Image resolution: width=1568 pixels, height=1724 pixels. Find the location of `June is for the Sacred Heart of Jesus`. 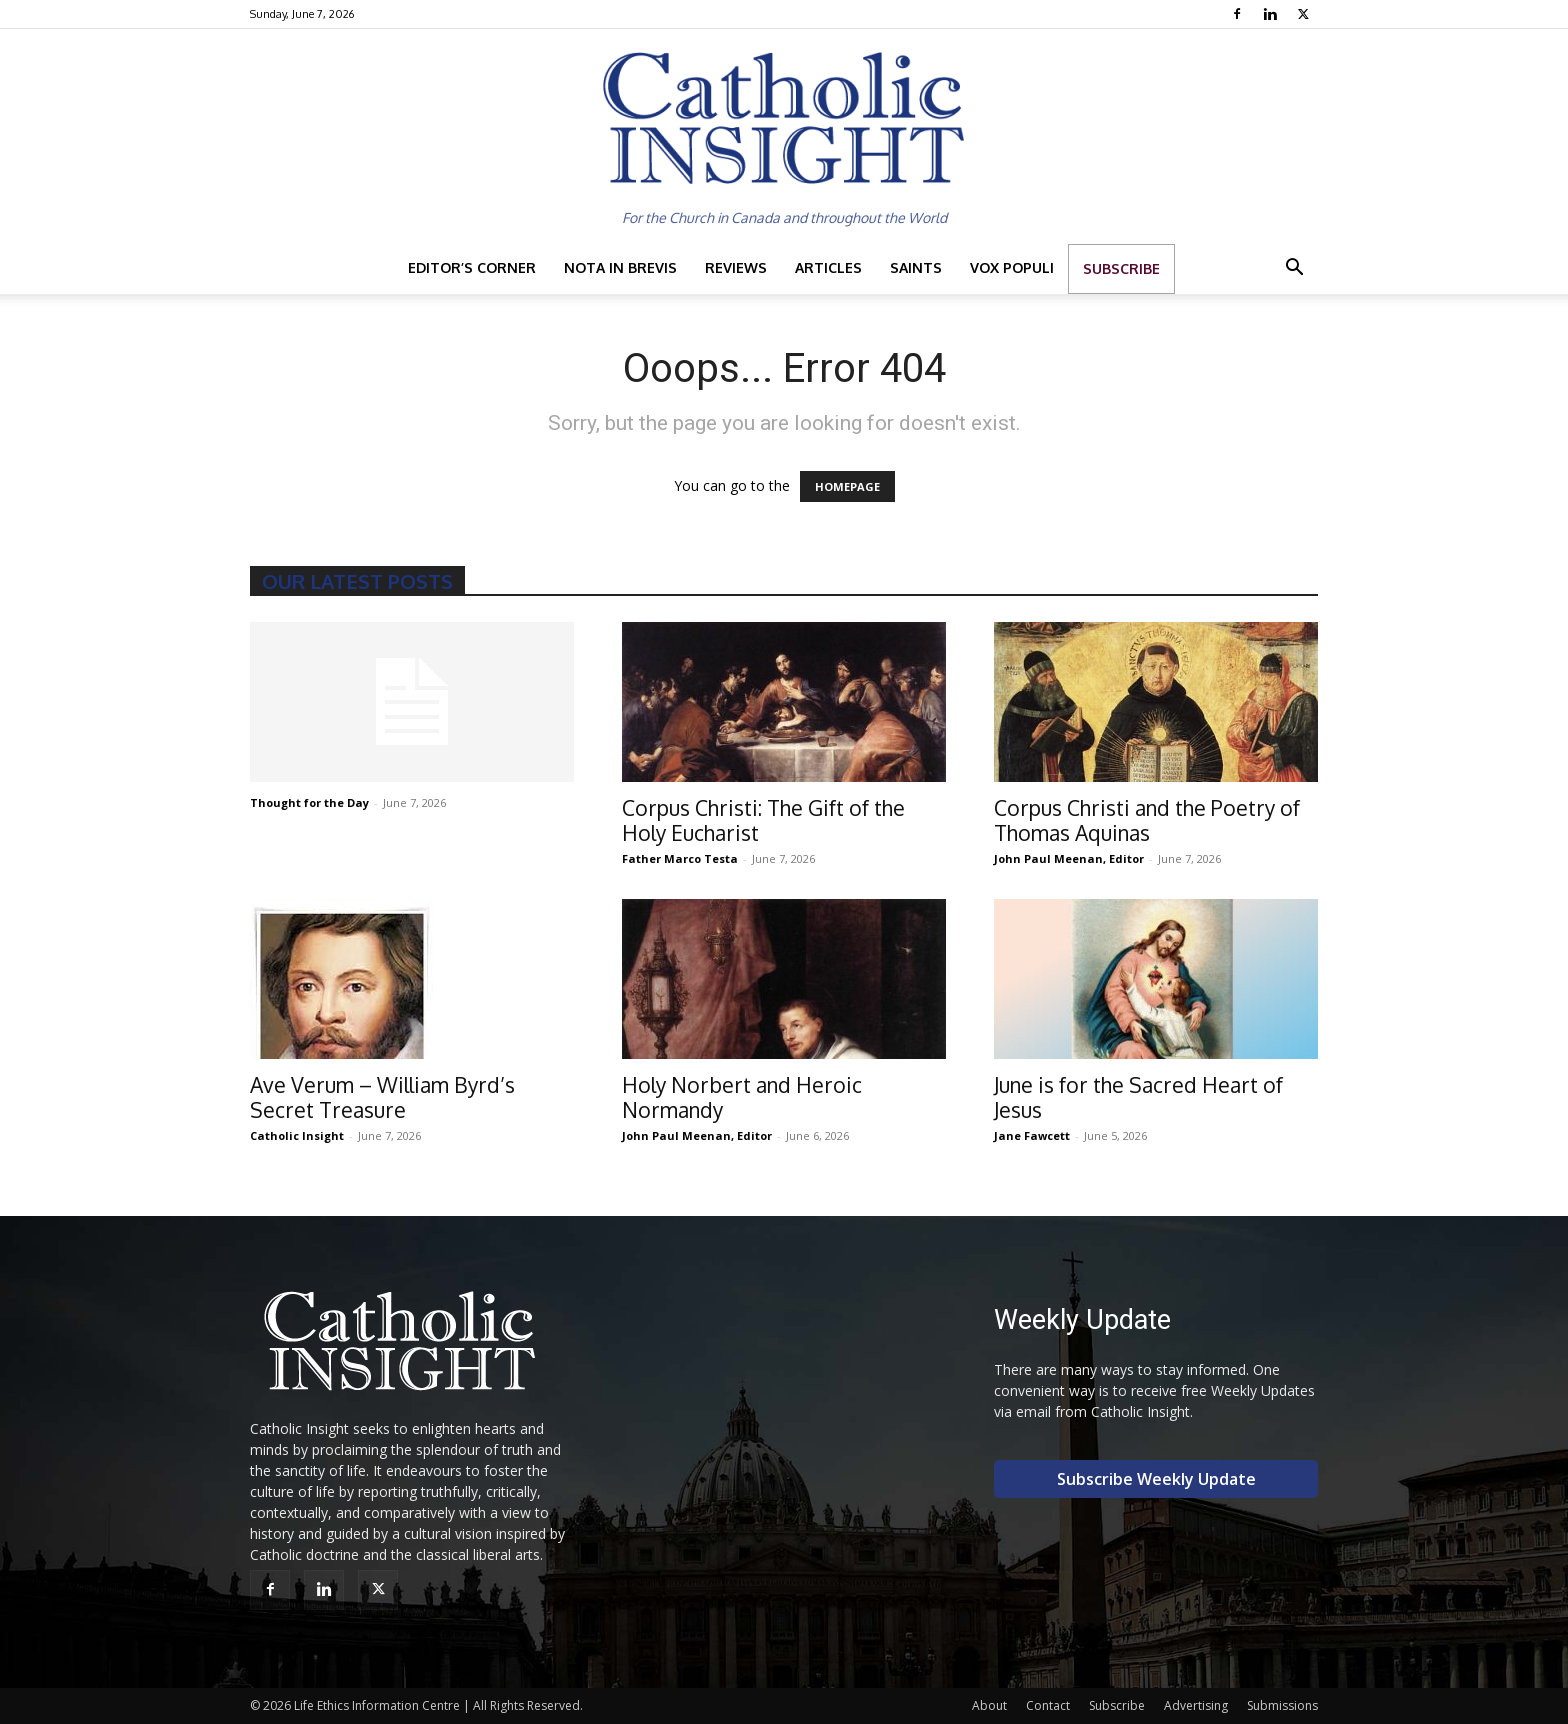

June is for the Sacred Heart of Jesus is located at coordinates (1138, 1097).